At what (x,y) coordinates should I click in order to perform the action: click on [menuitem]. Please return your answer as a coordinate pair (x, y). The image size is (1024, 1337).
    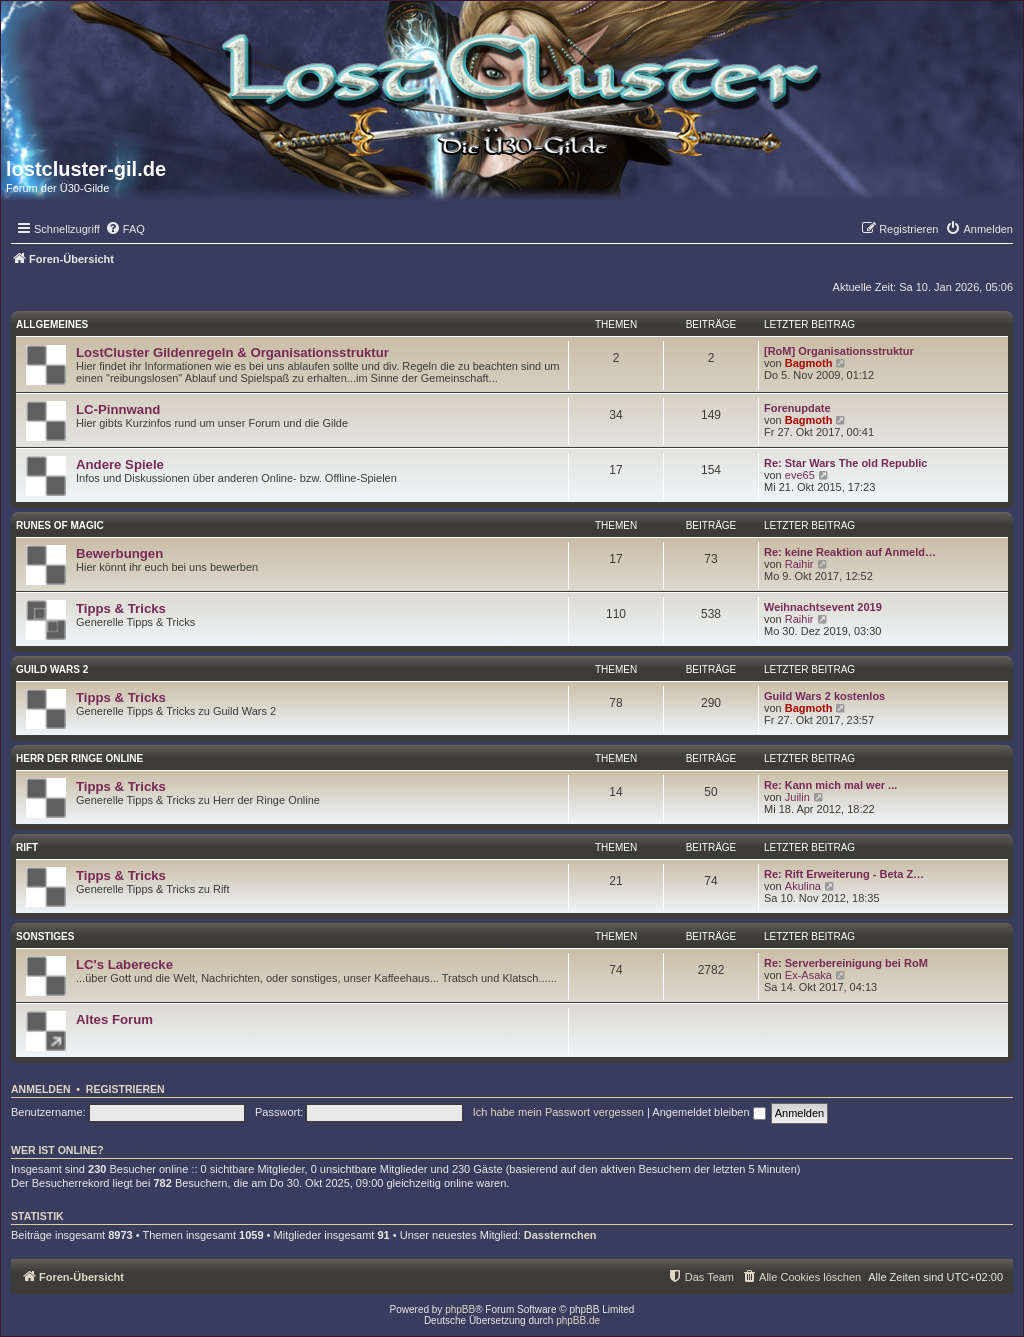
    Looking at the image, I should click on (125, 229).